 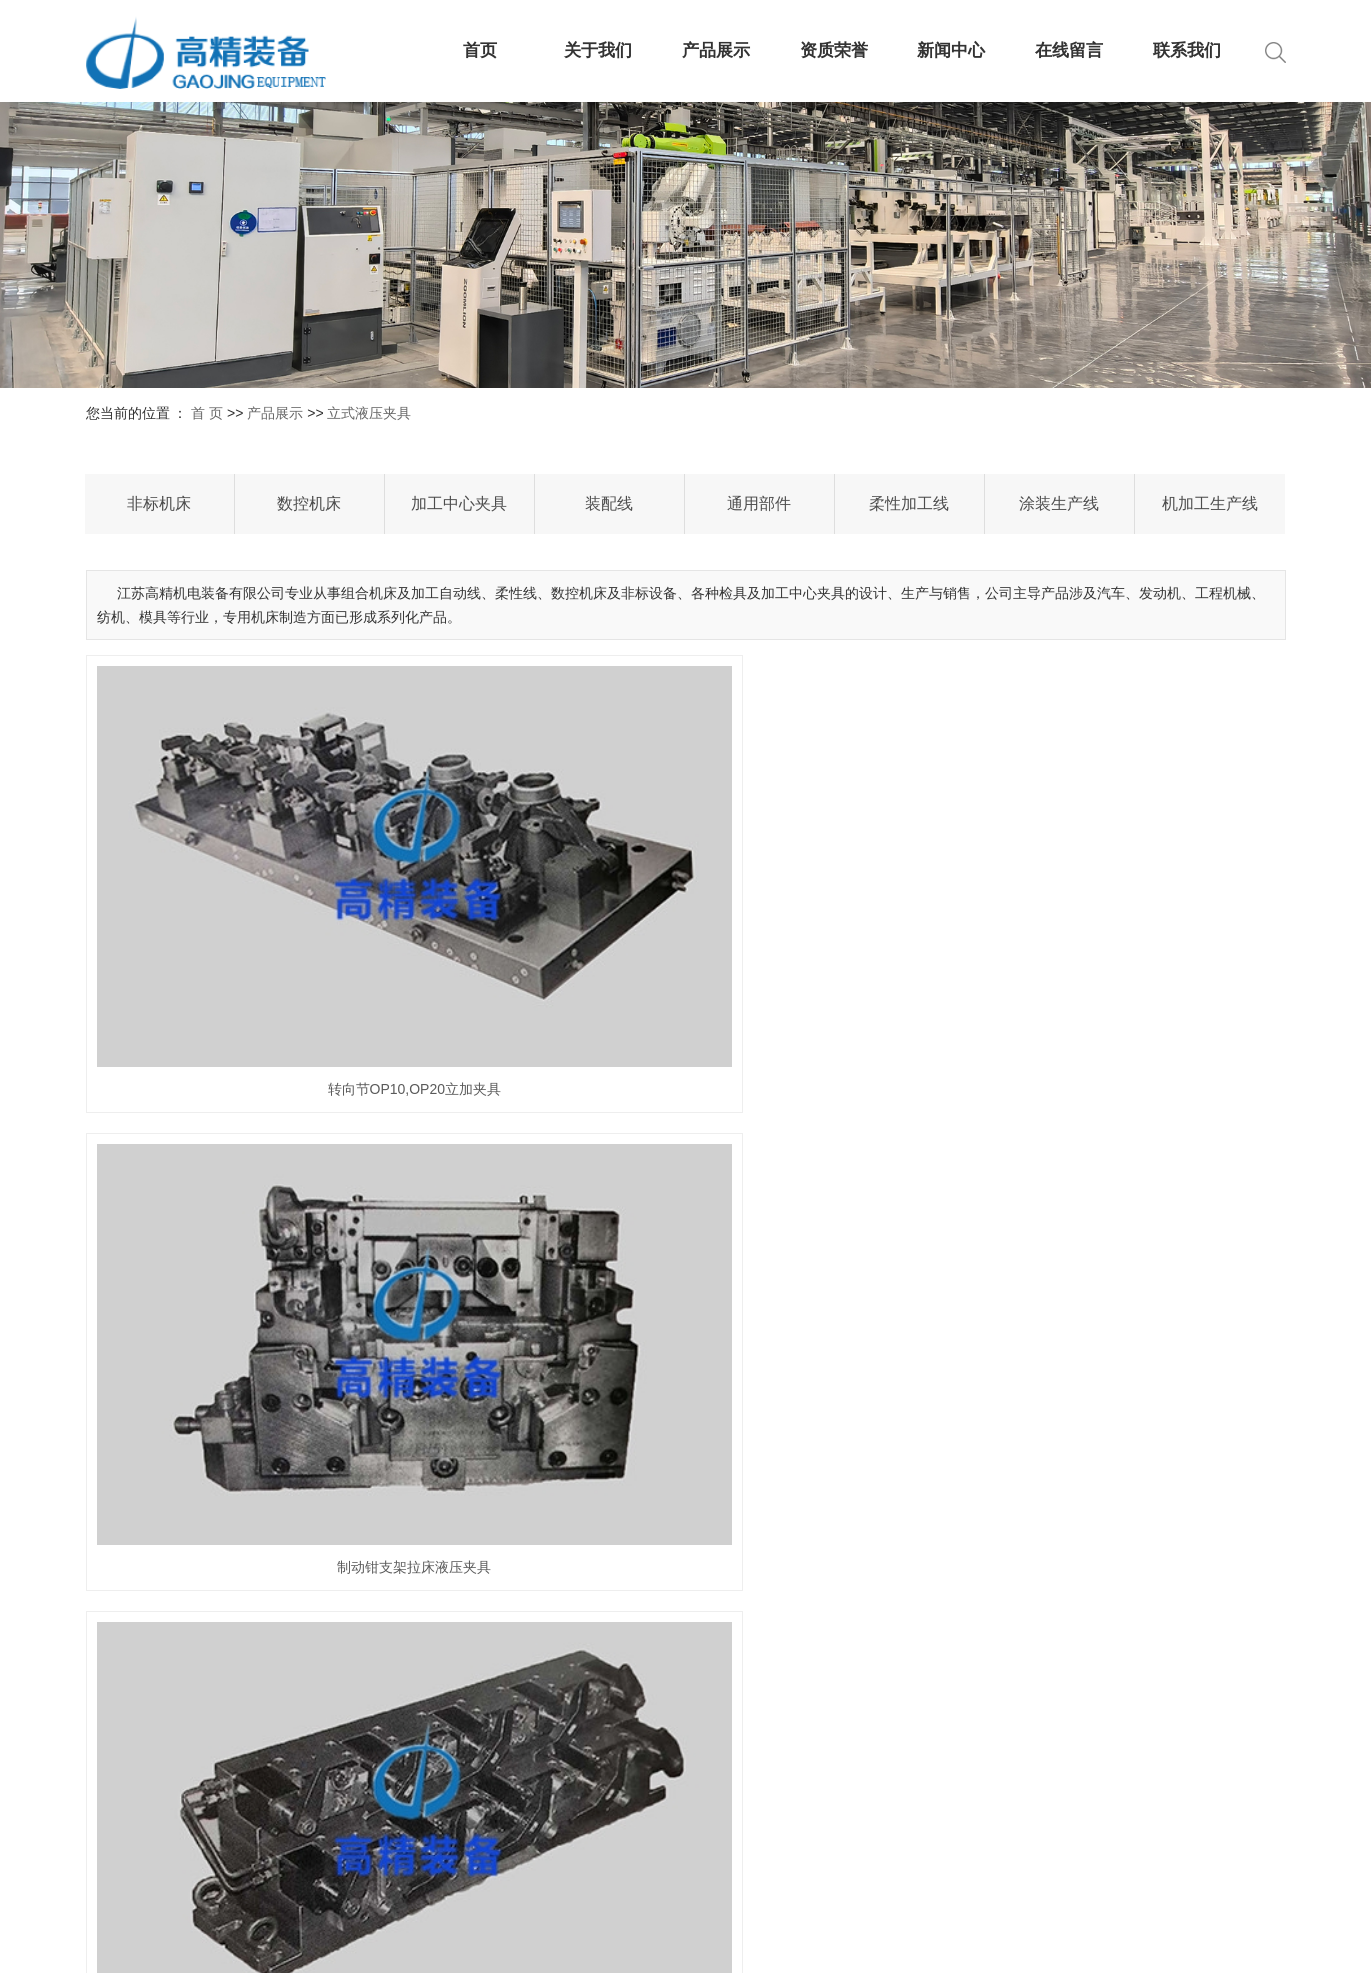 I want to click on 查看更多+, so click(x=767, y=1823).